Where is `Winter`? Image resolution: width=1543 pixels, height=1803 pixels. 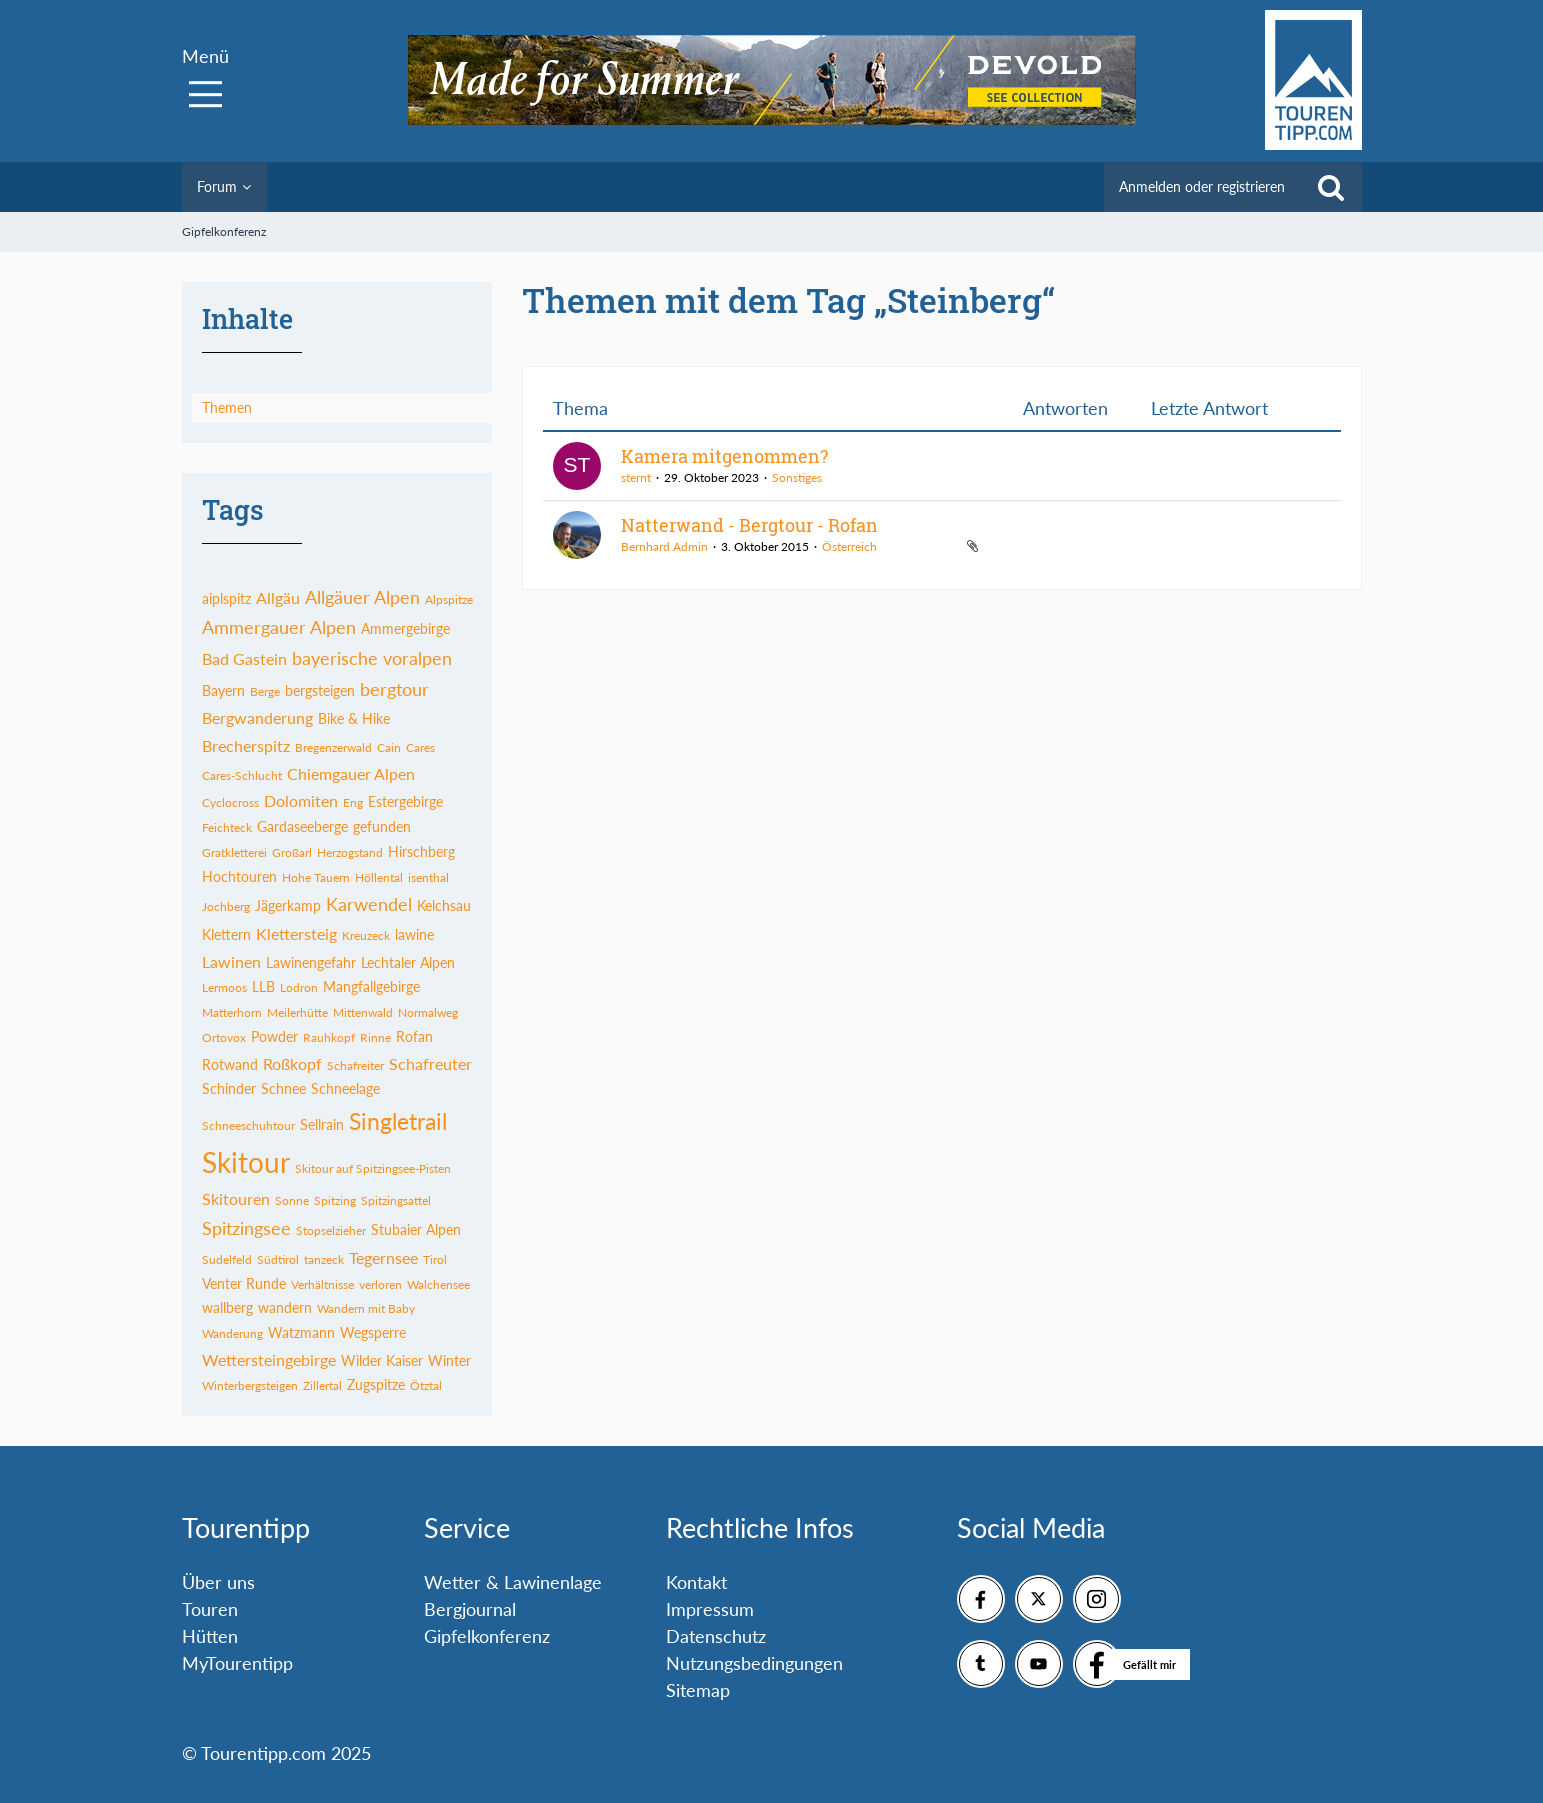
Winter is located at coordinates (449, 1360).